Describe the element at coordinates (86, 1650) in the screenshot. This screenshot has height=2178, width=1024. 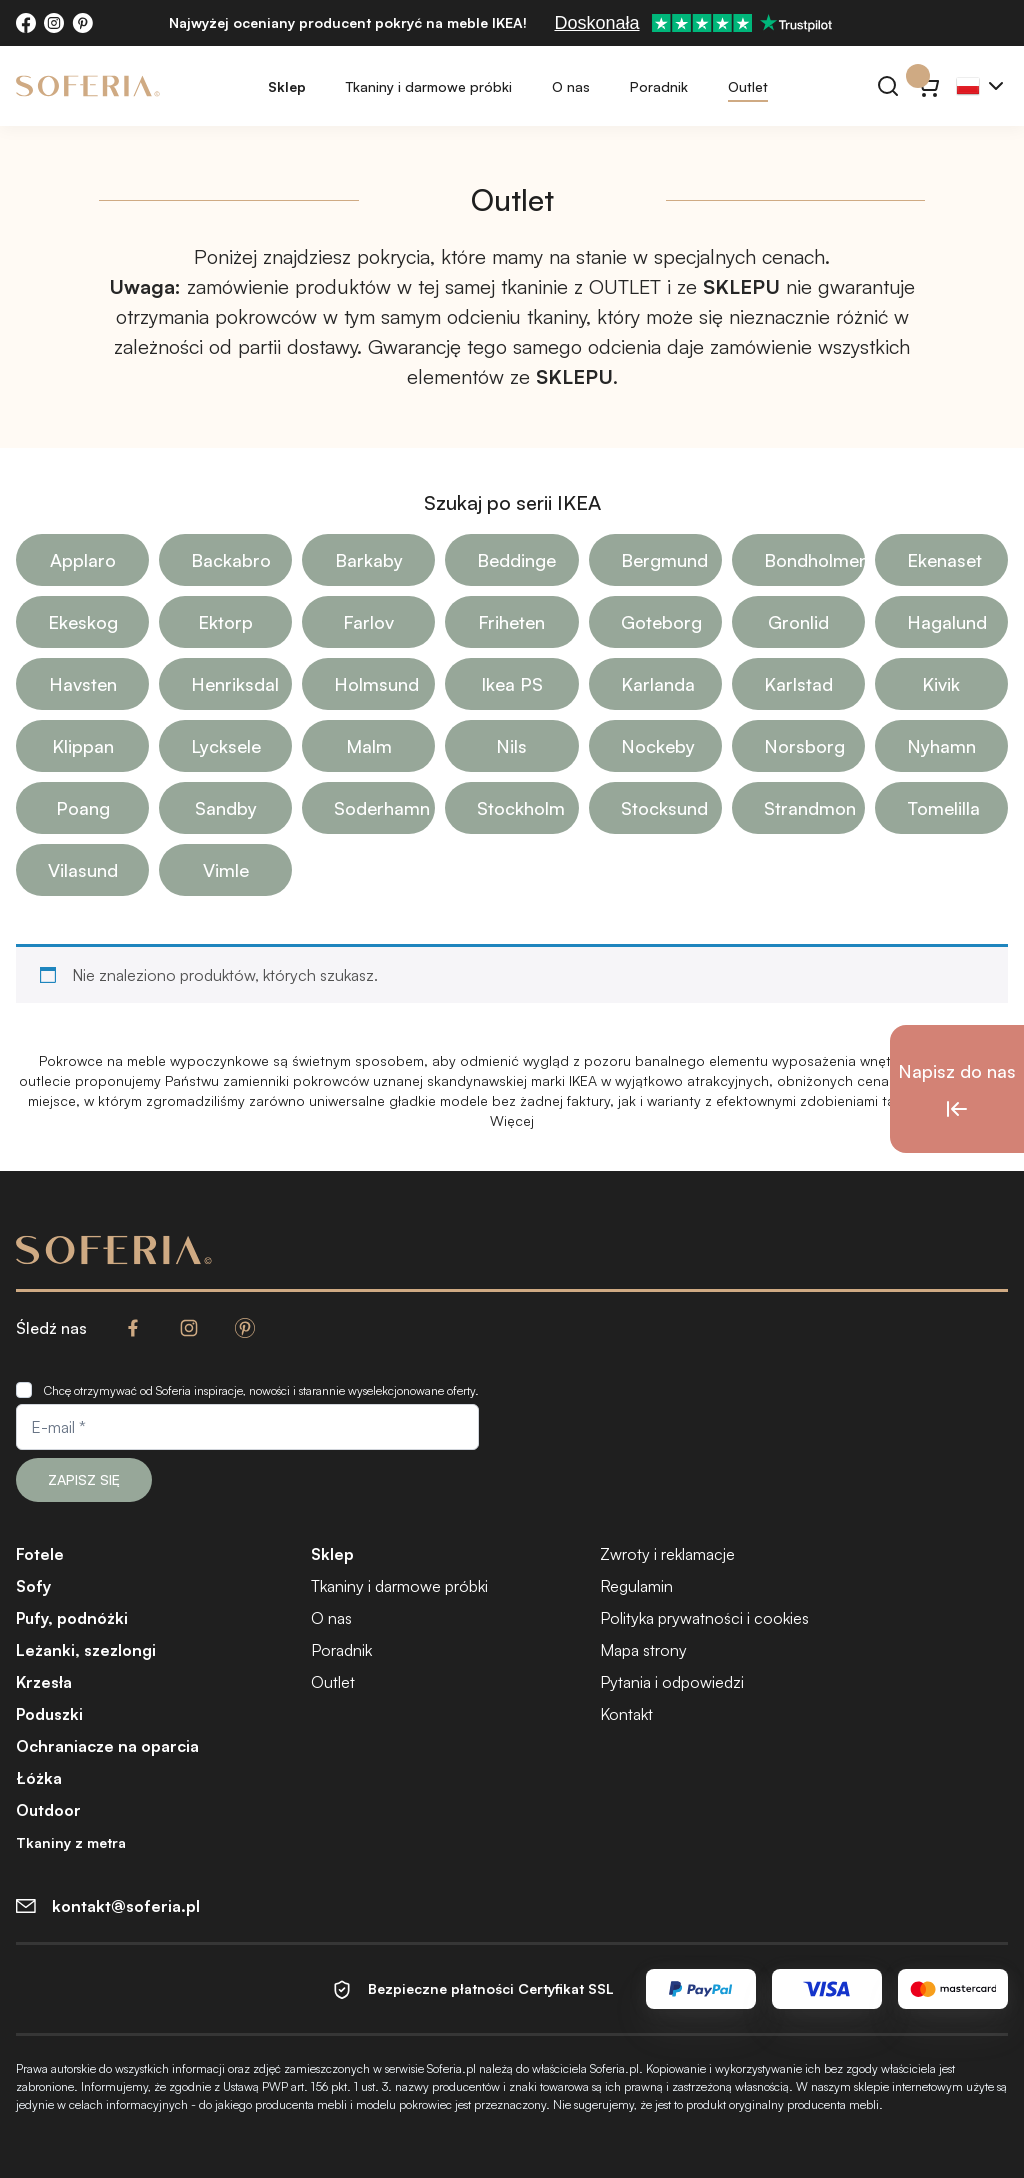
I see `Leżanki, szezlongi` at that location.